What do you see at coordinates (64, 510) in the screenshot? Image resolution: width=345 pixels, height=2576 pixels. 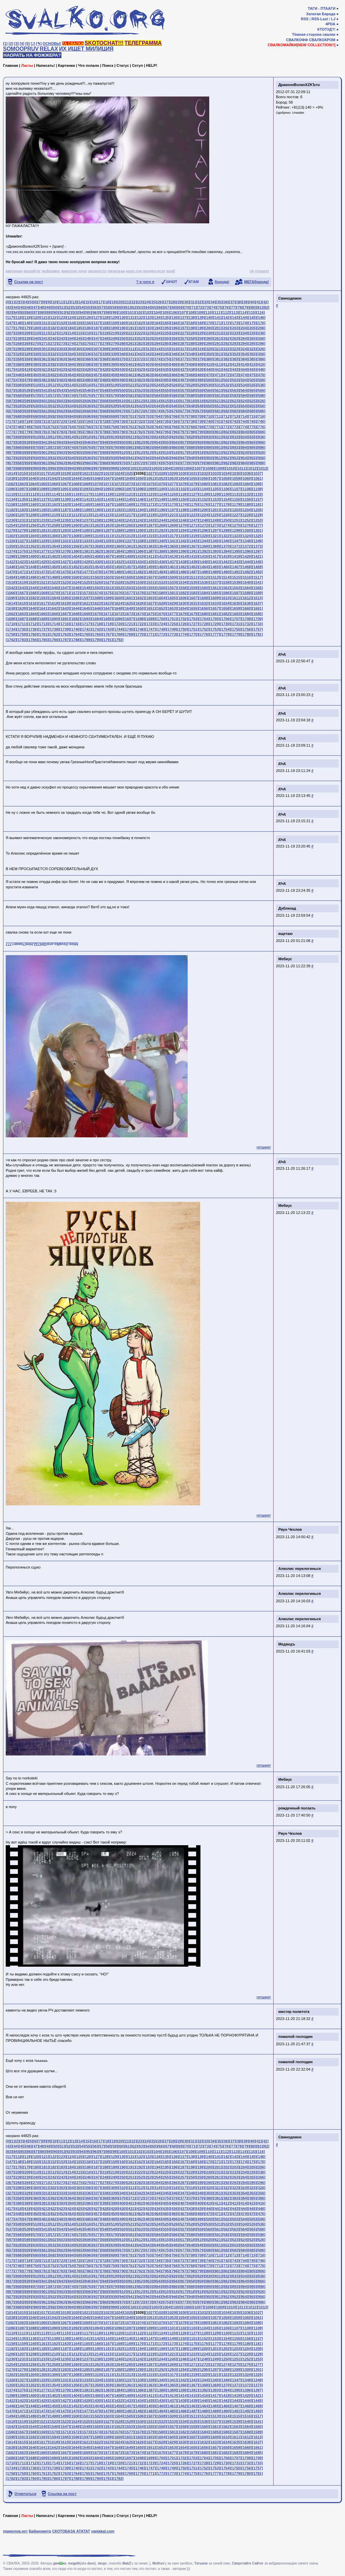 I see `[1187]` at bounding box center [64, 510].